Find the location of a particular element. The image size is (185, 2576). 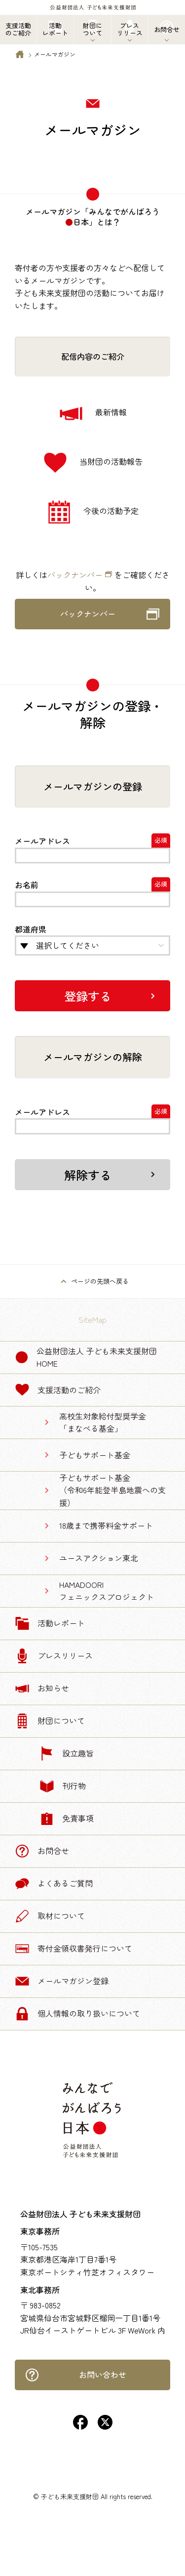

メールマガジン登録 is located at coordinates (62, 1981).